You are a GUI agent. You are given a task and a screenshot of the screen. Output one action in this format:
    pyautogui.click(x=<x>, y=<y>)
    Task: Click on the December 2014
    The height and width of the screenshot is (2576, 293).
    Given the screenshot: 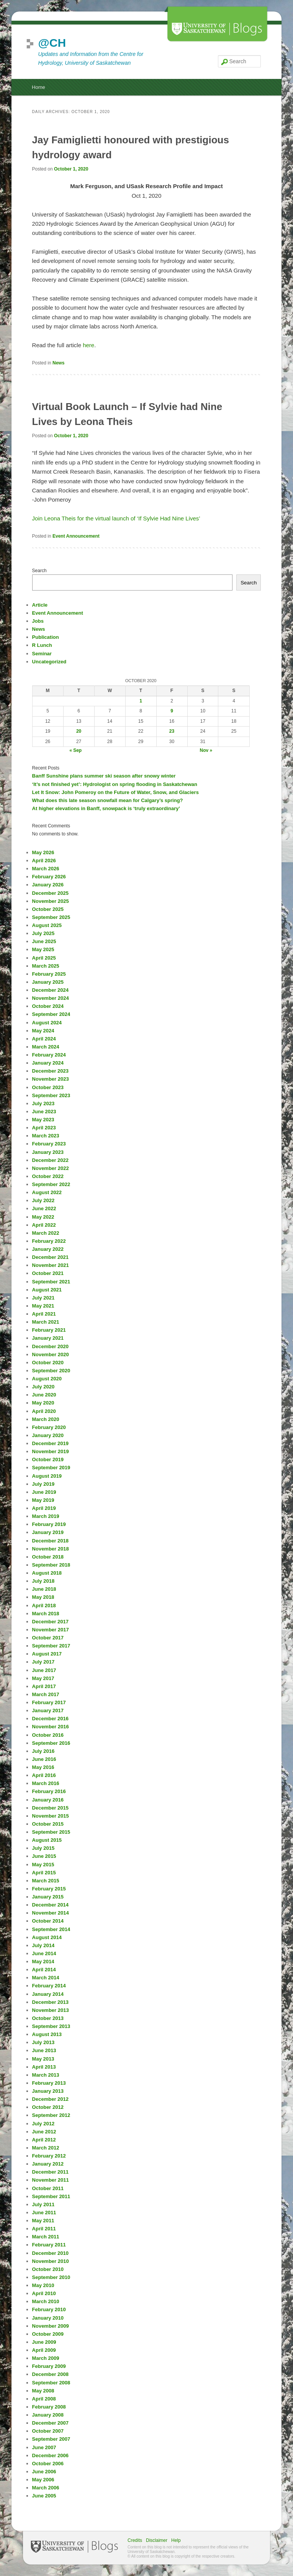 What is the action you would take?
    pyautogui.click(x=50, y=1905)
    